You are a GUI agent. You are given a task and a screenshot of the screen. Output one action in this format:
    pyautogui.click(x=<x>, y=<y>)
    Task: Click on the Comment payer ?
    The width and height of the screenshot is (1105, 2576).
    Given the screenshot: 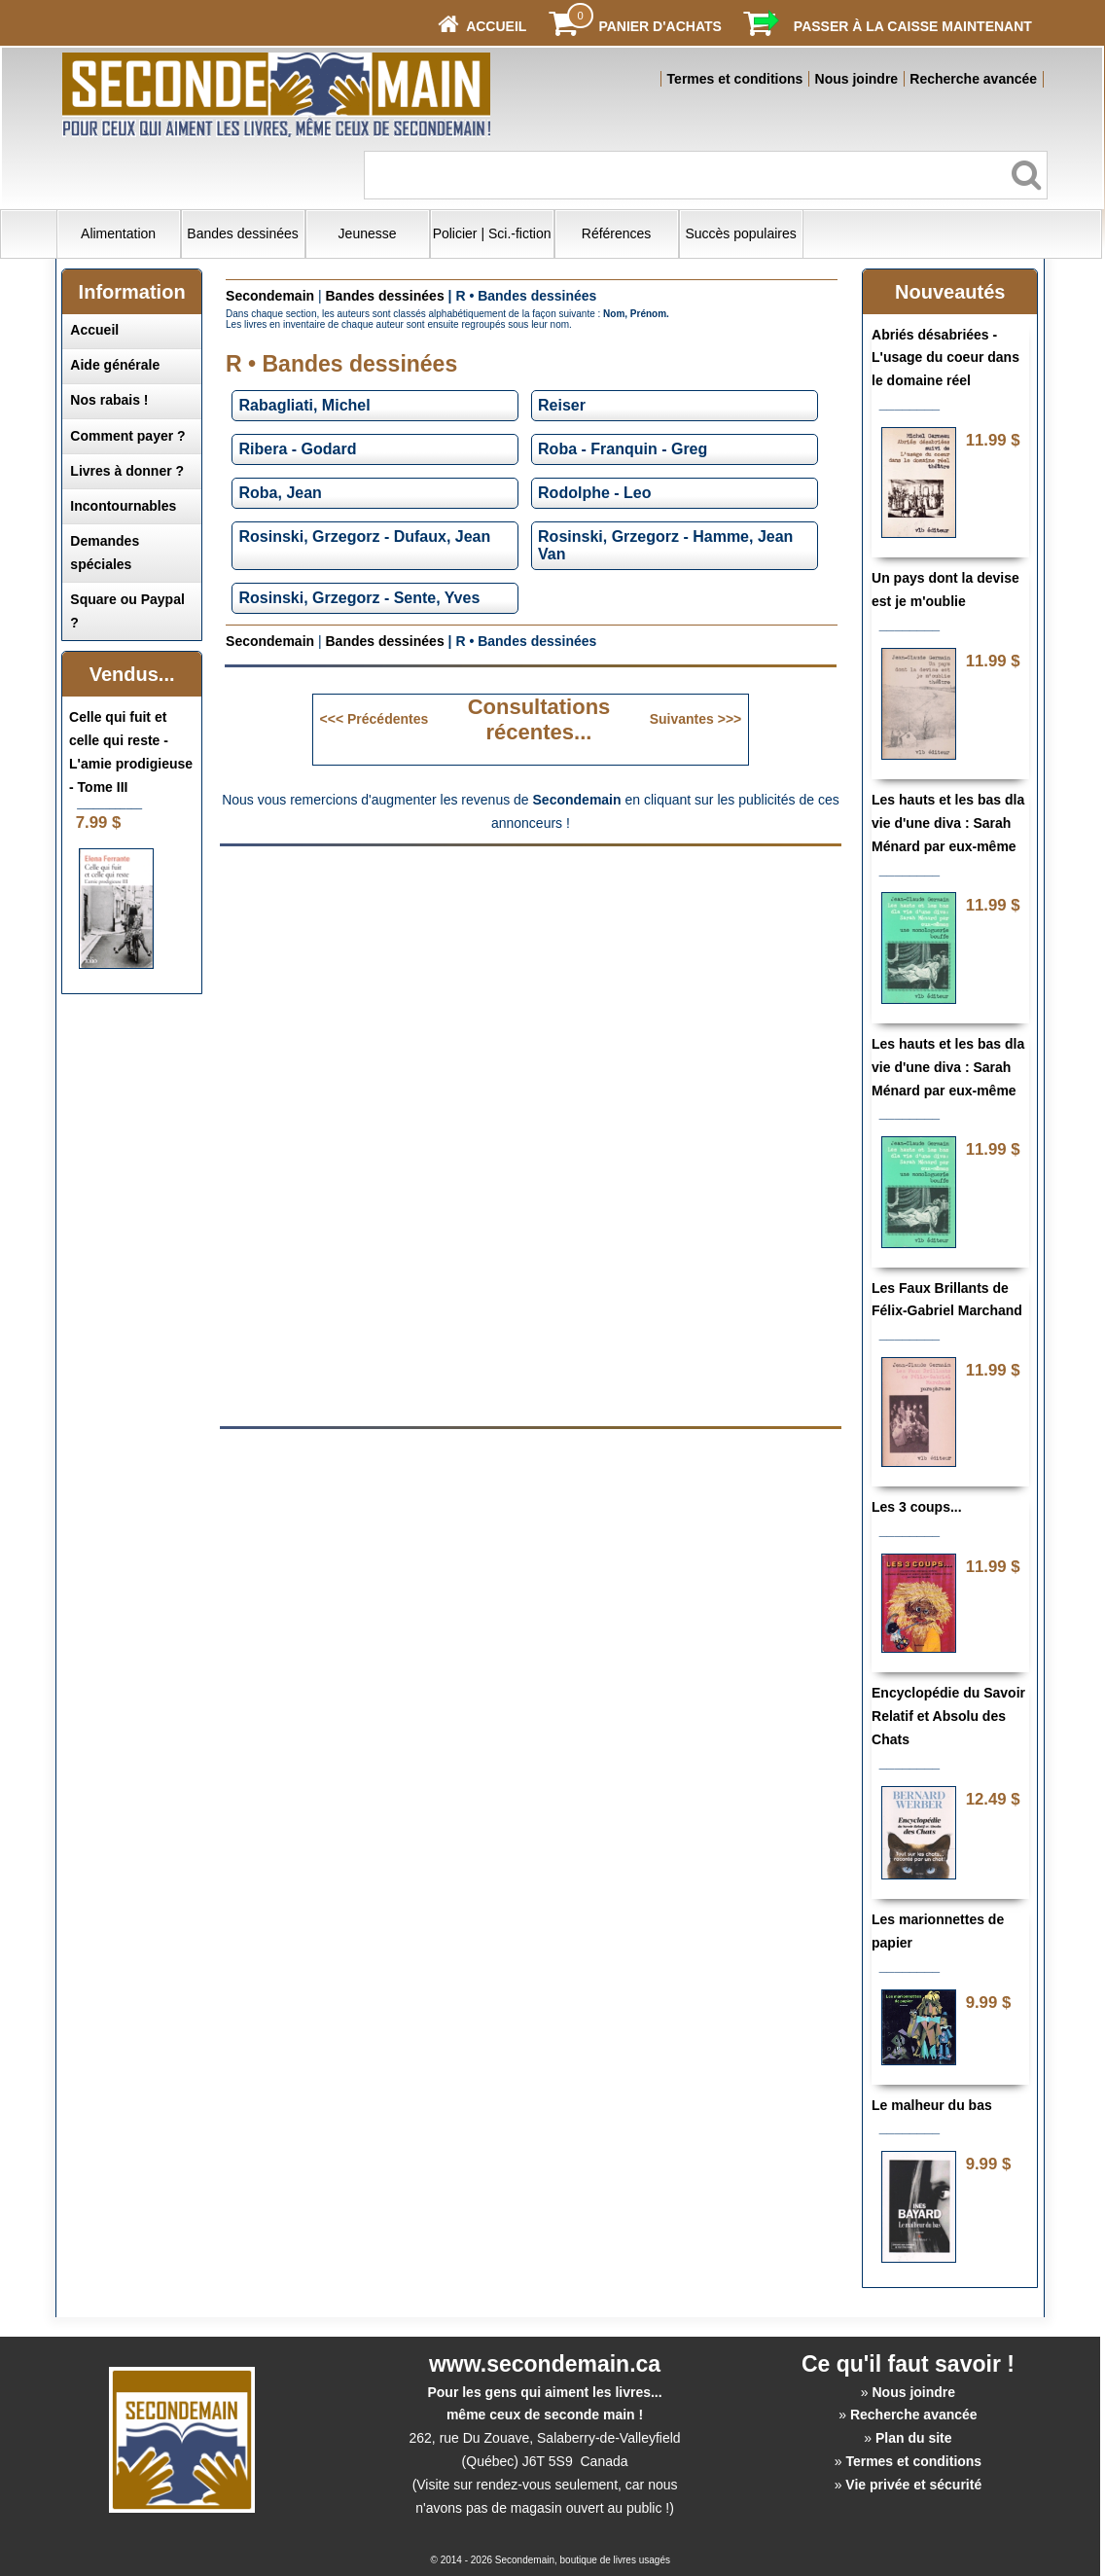 What is the action you would take?
    pyautogui.click(x=127, y=436)
    